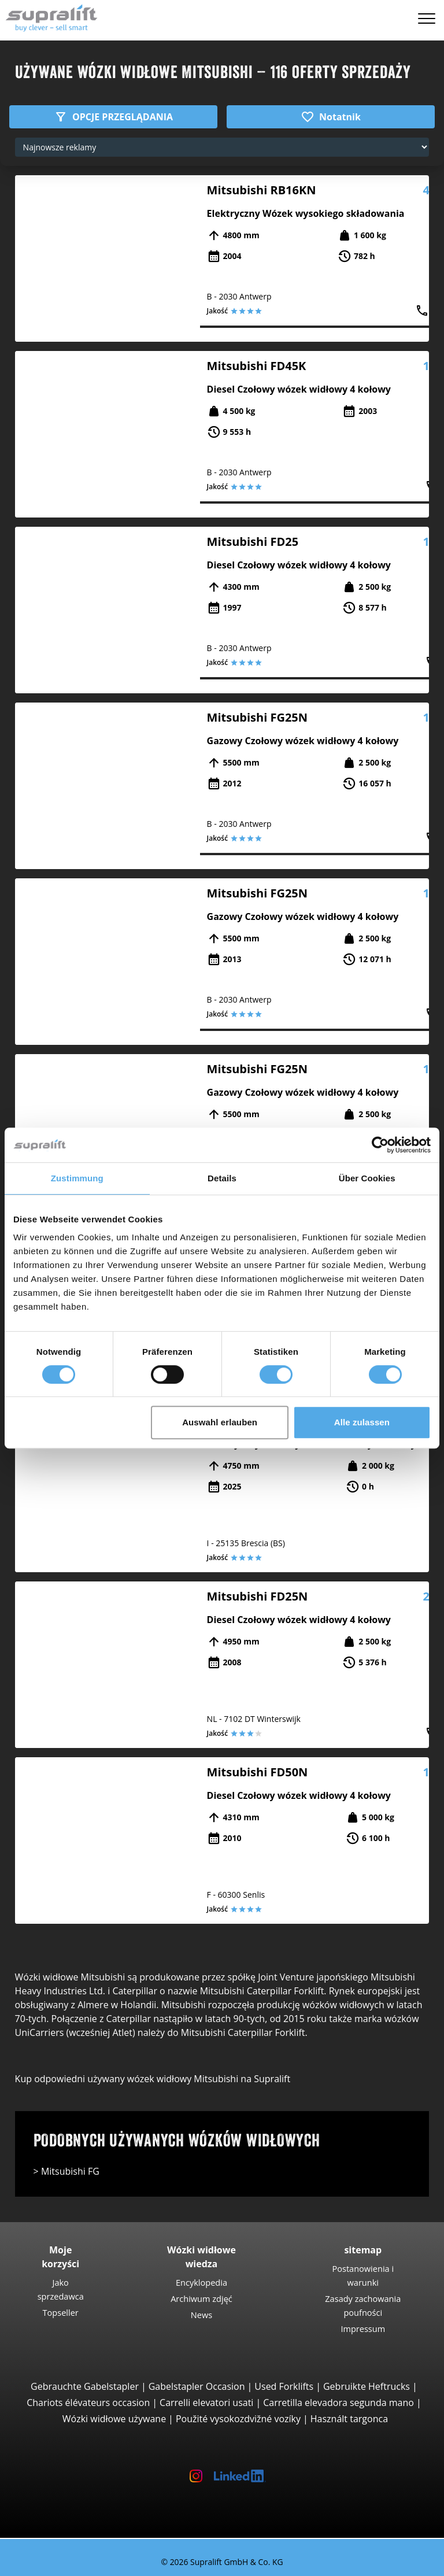  What do you see at coordinates (363, 2275) in the screenshot?
I see `Postanowienia i warunki` at bounding box center [363, 2275].